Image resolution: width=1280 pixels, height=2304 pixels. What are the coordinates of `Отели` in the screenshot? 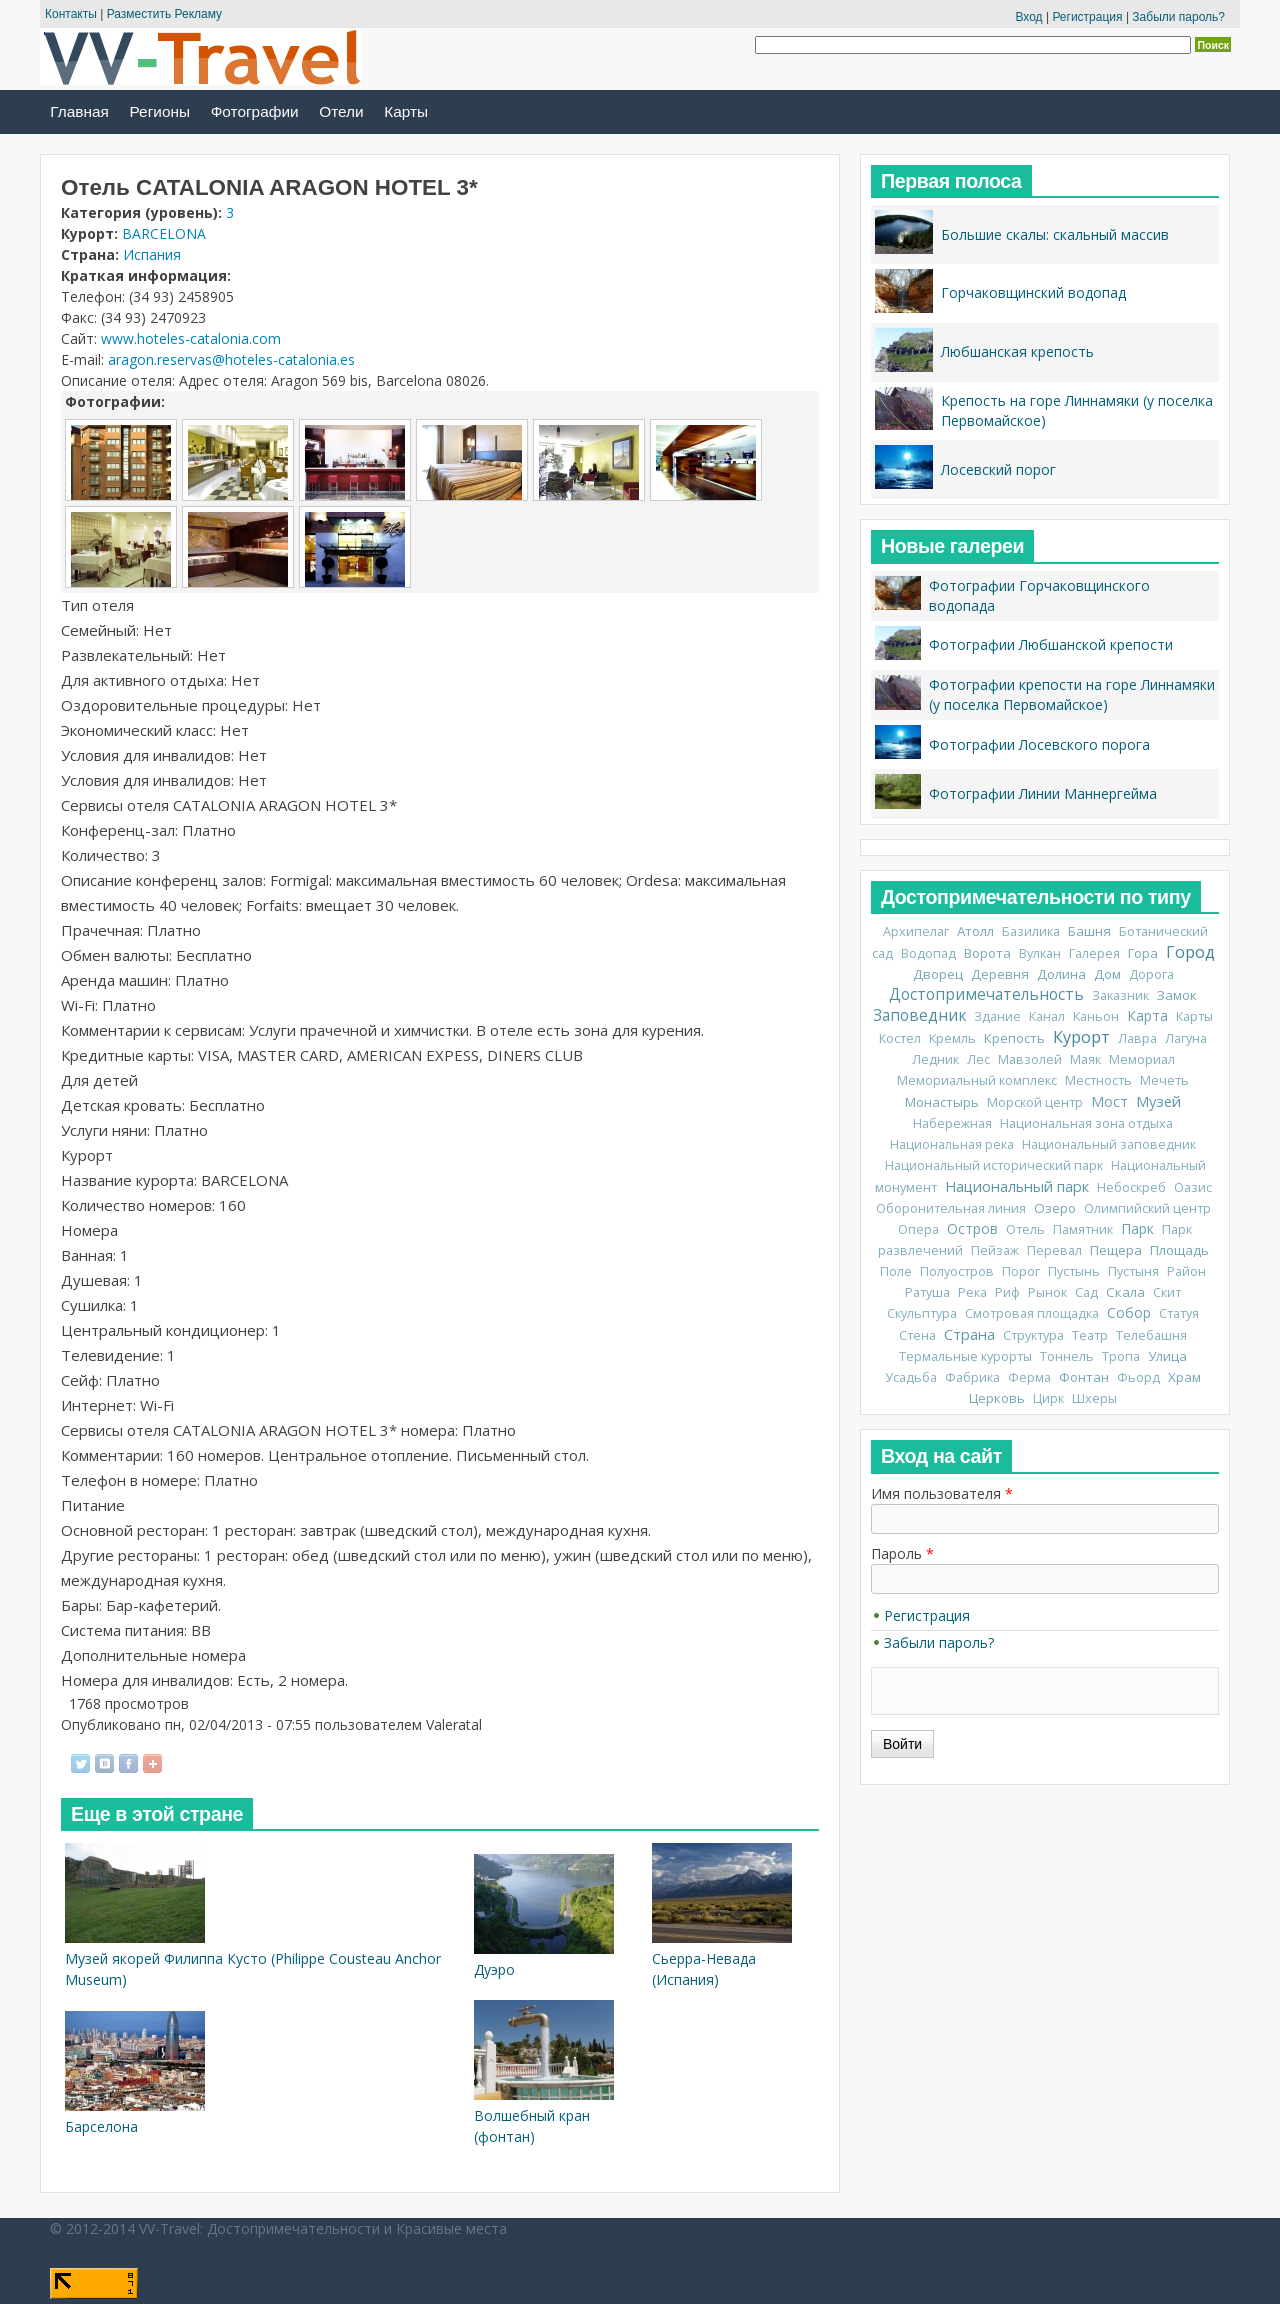 It's located at (341, 111).